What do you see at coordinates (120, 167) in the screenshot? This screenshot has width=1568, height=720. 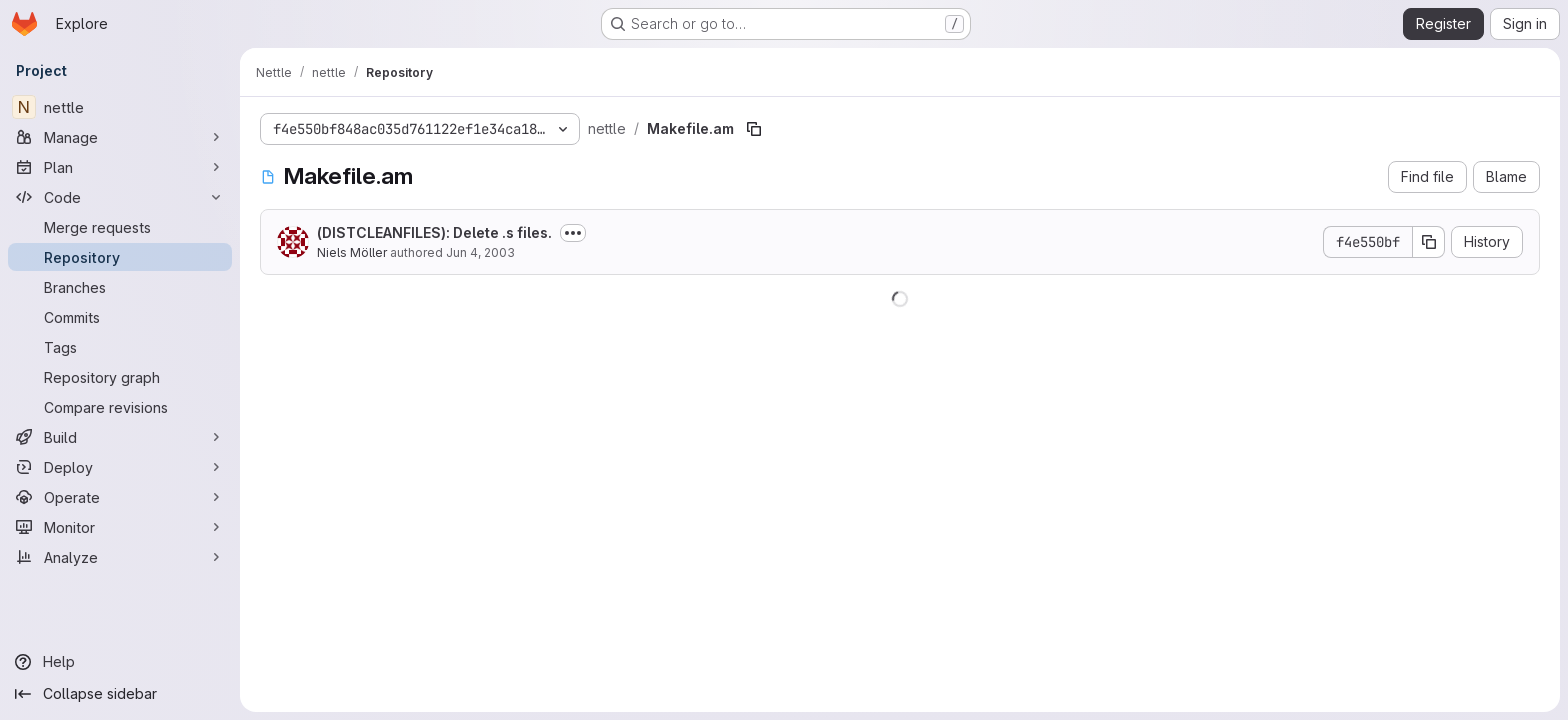 I see `[Plan]` at bounding box center [120, 167].